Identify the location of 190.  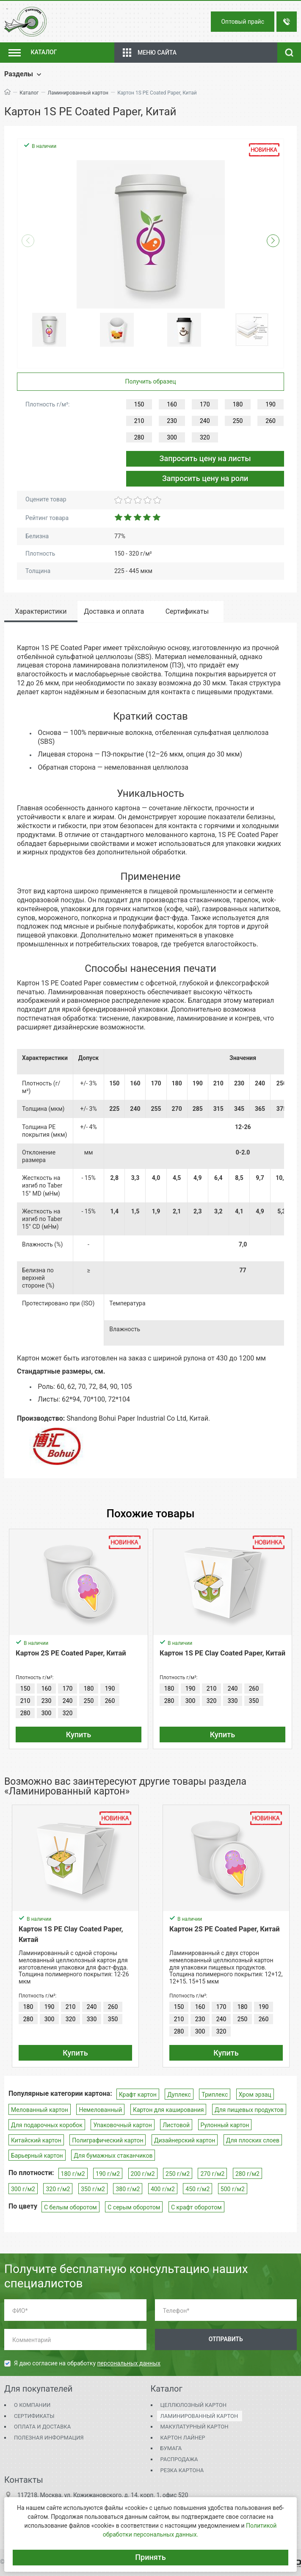
(270, 404).